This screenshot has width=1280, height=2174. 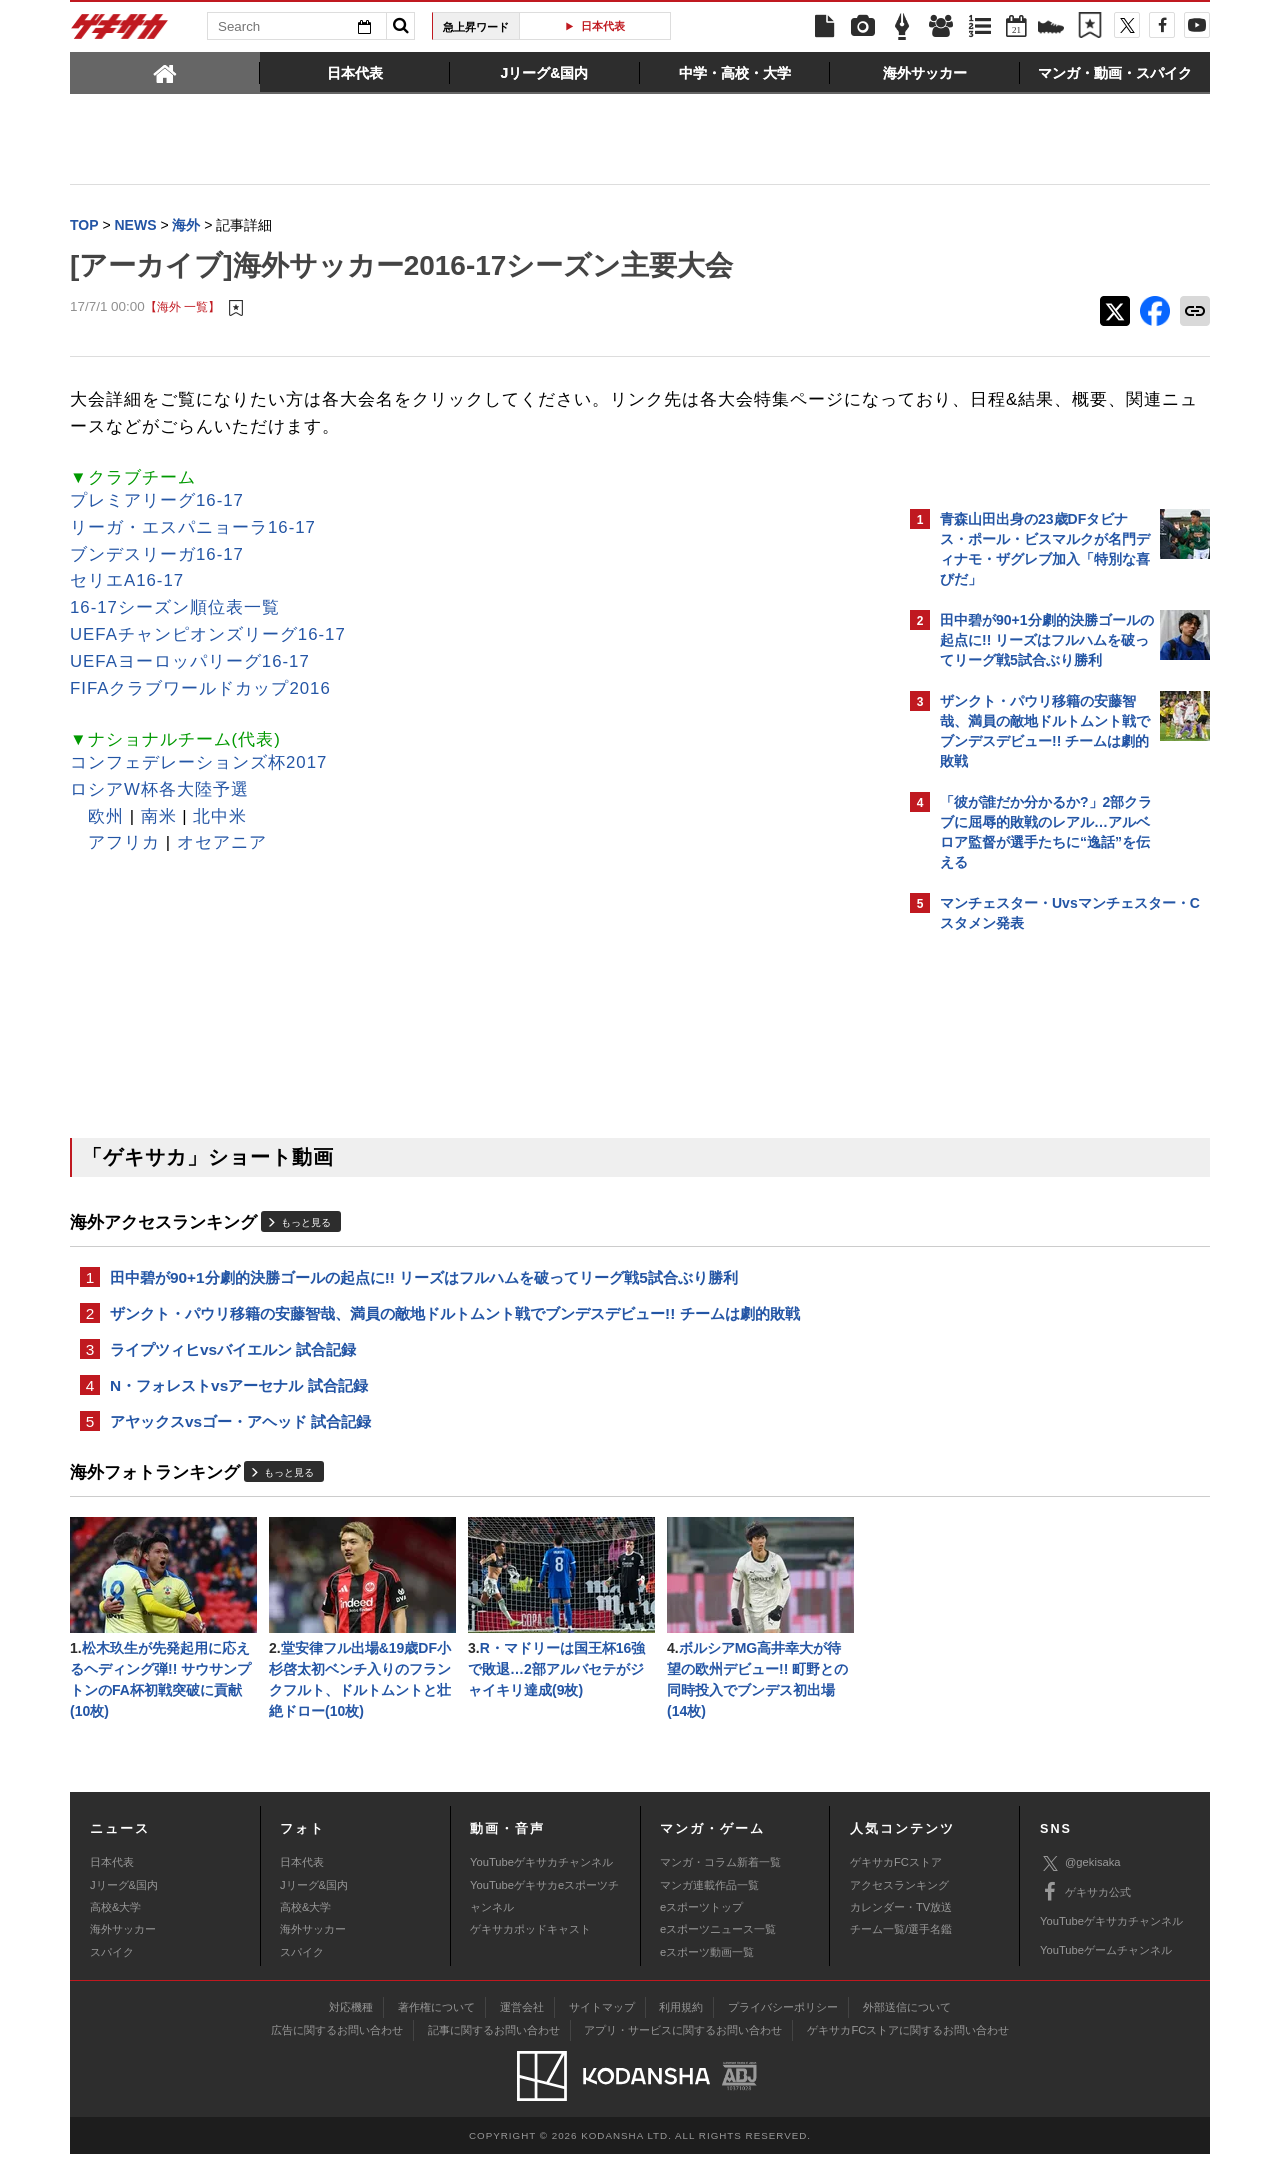 I want to click on 海外サッカー, so click(x=123, y=1949).